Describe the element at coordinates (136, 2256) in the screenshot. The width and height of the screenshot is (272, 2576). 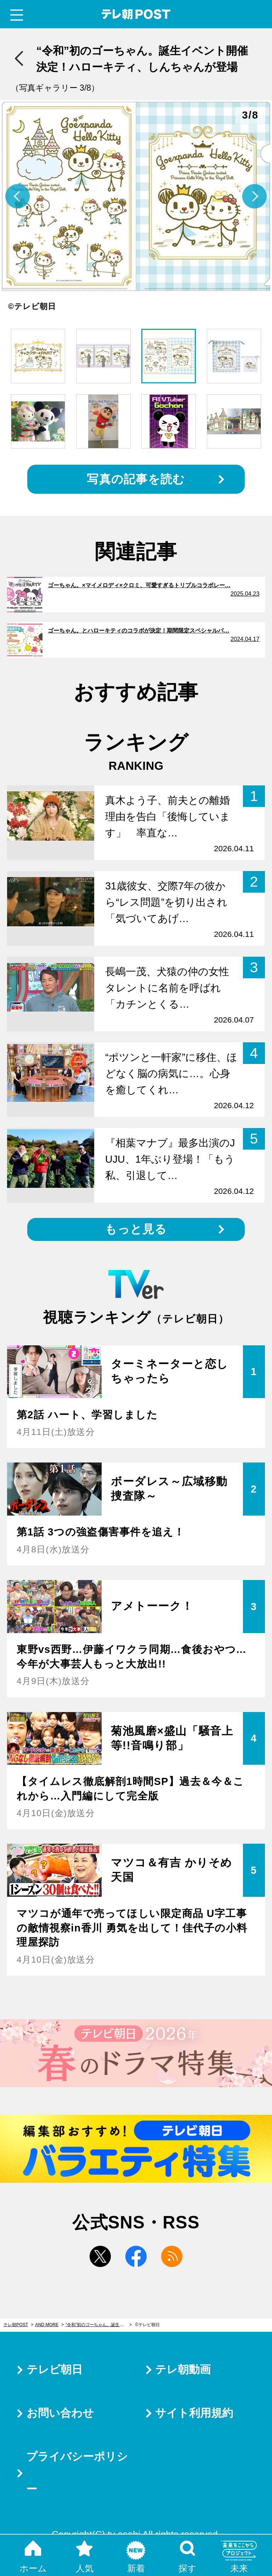
I see `facebook` at that location.